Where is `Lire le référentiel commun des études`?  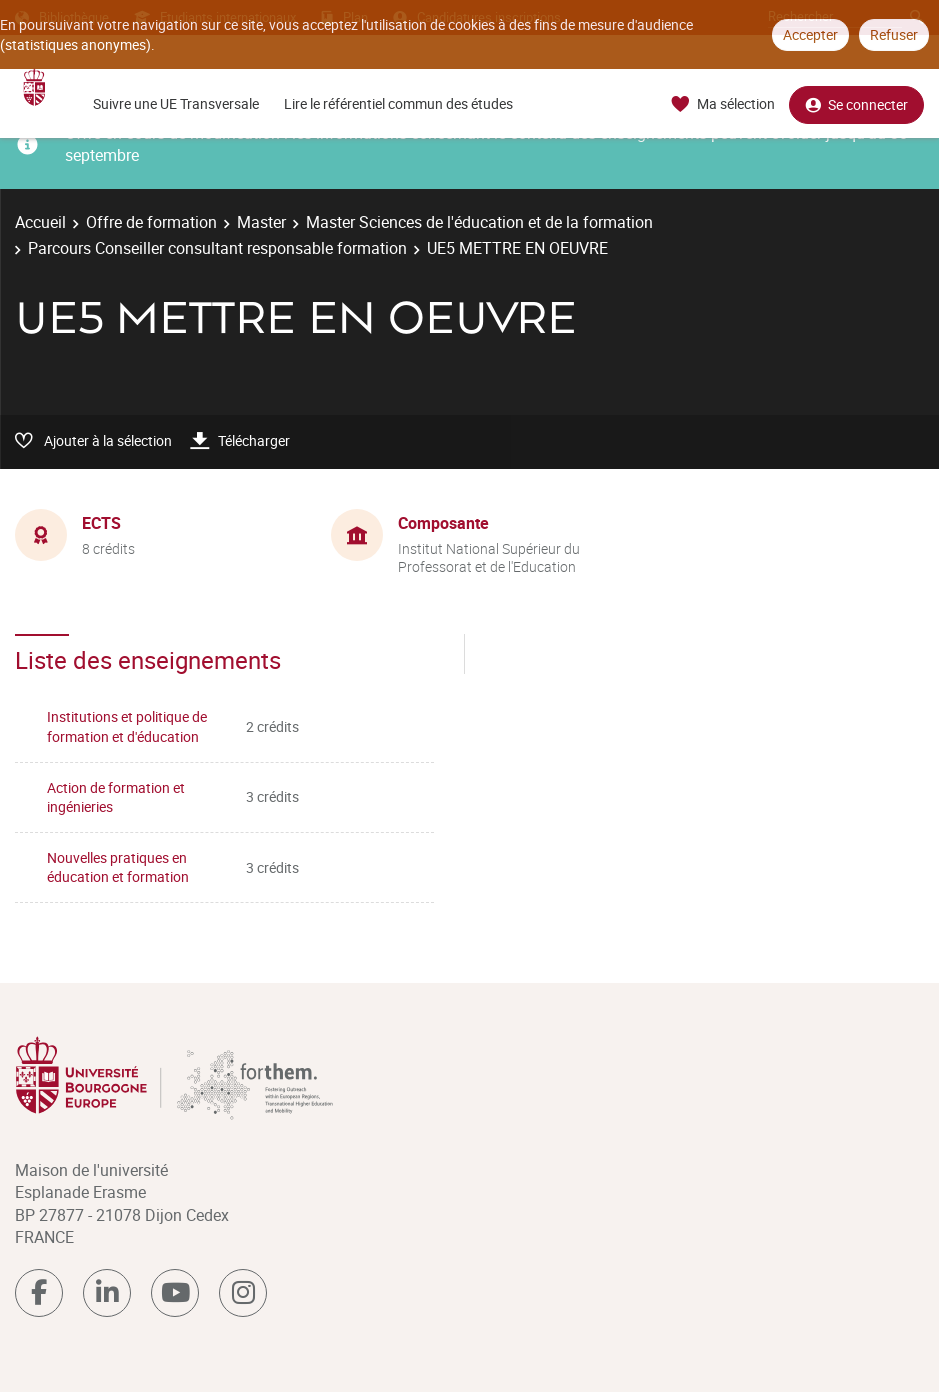
Lire le référentiel commun des études is located at coordinates (398, 103).